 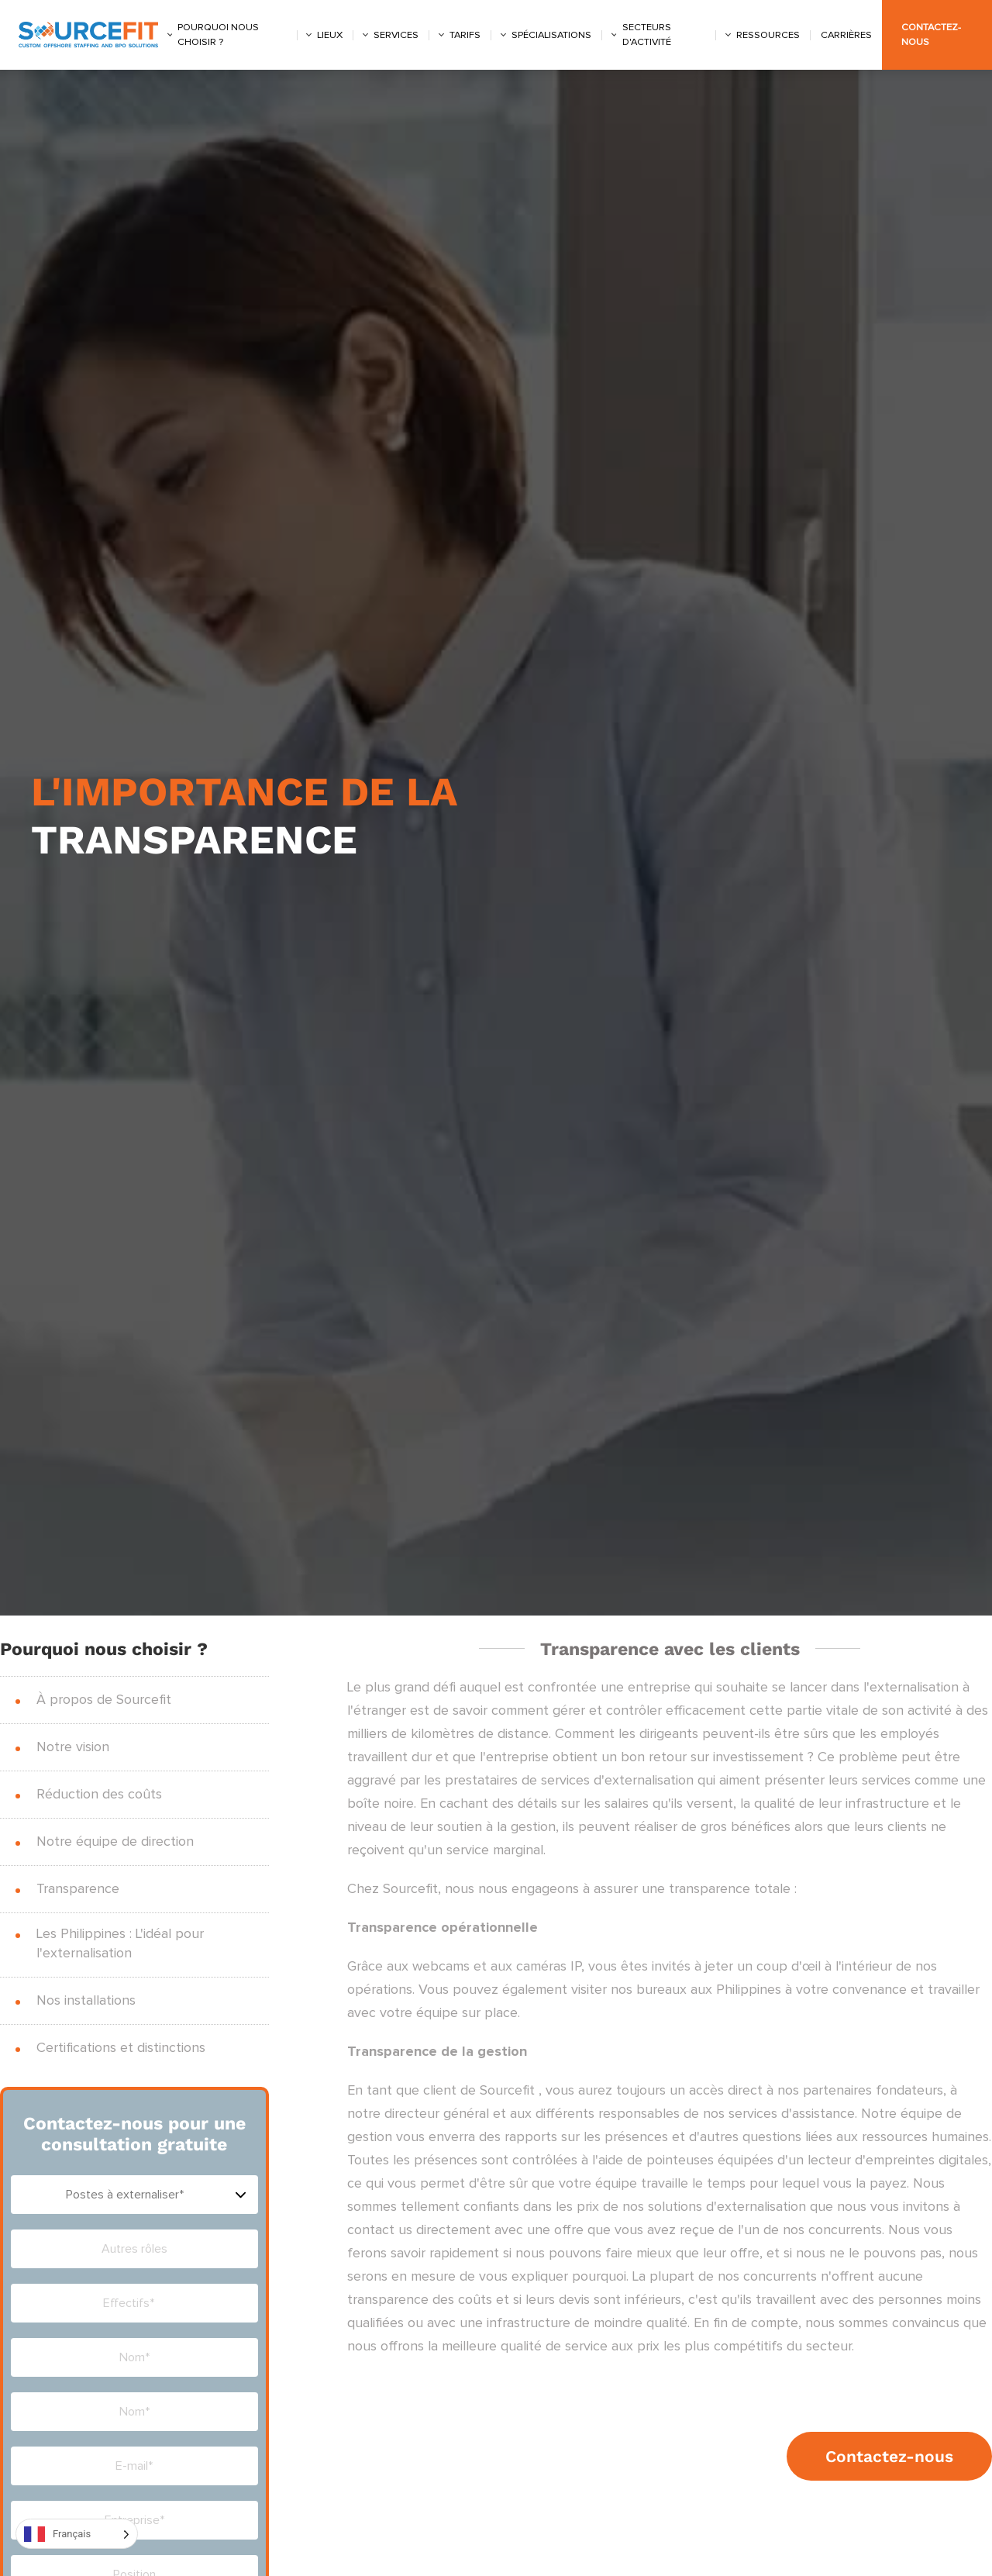 I want to click on Nos installations, so click(x=86, y=2001).